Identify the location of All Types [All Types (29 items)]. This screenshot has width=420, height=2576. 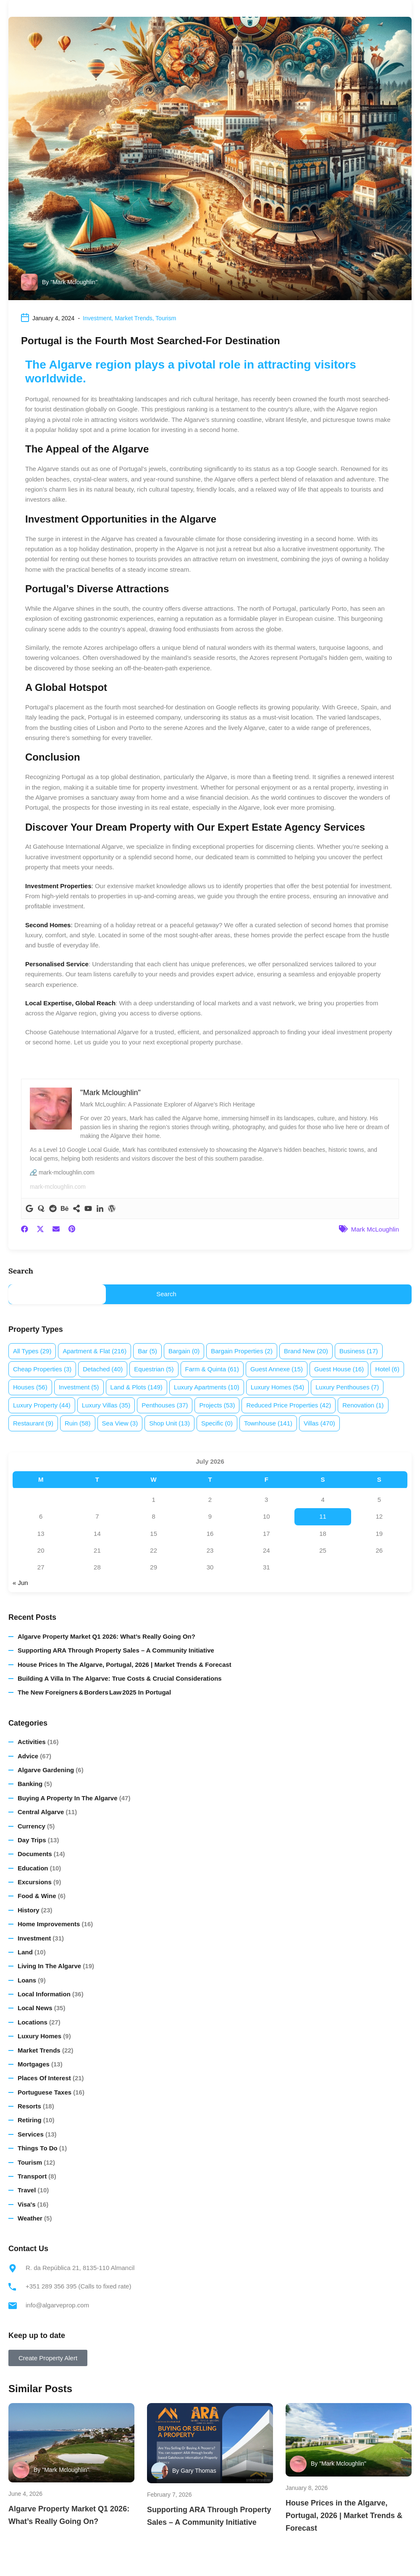
(32, 1351).